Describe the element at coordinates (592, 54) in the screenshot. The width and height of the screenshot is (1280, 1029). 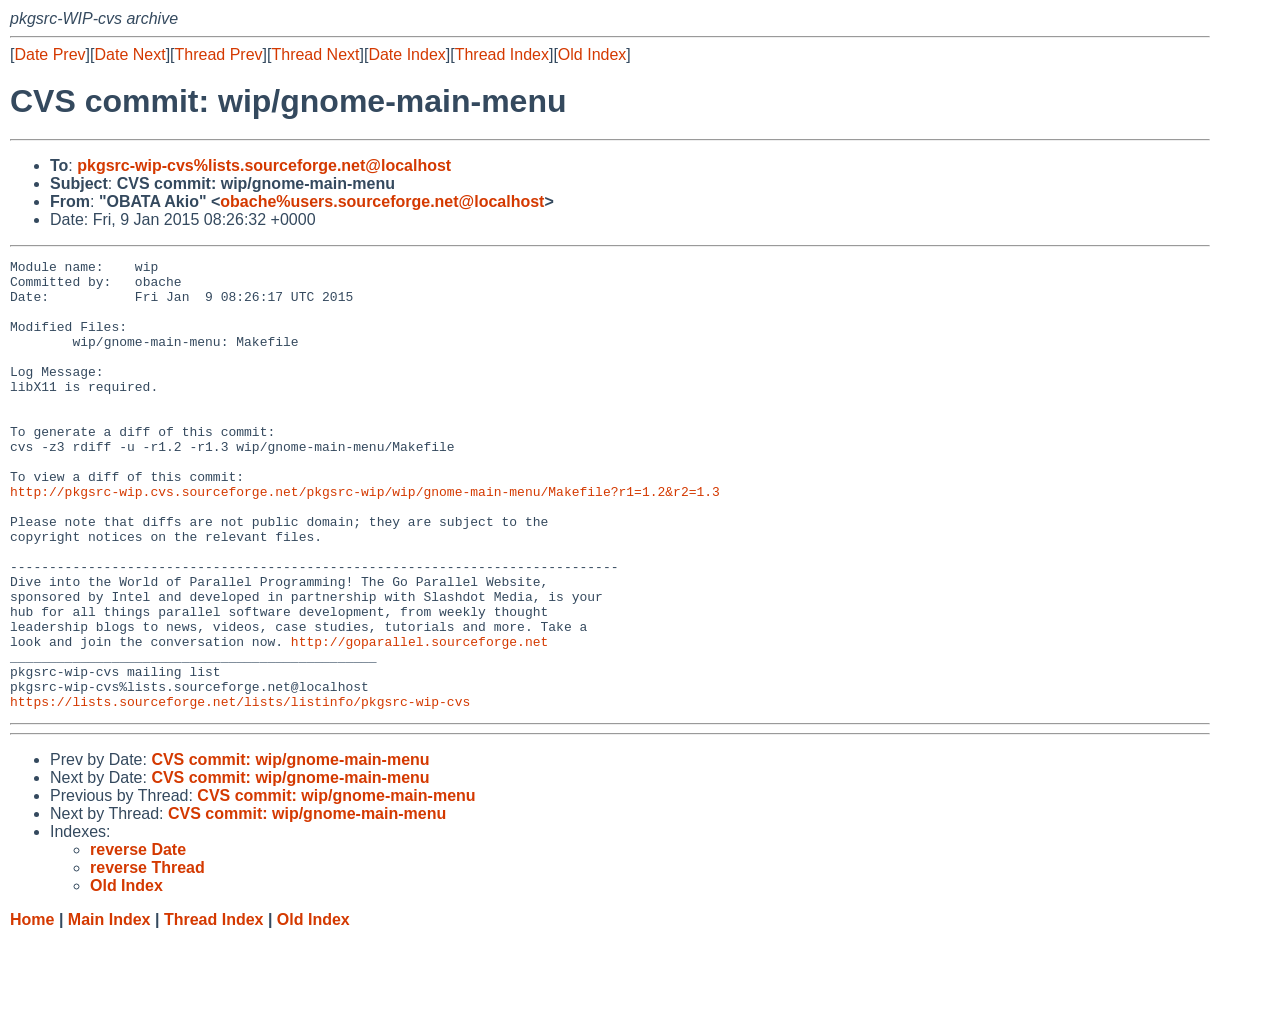
I see `Old Index` at that location.